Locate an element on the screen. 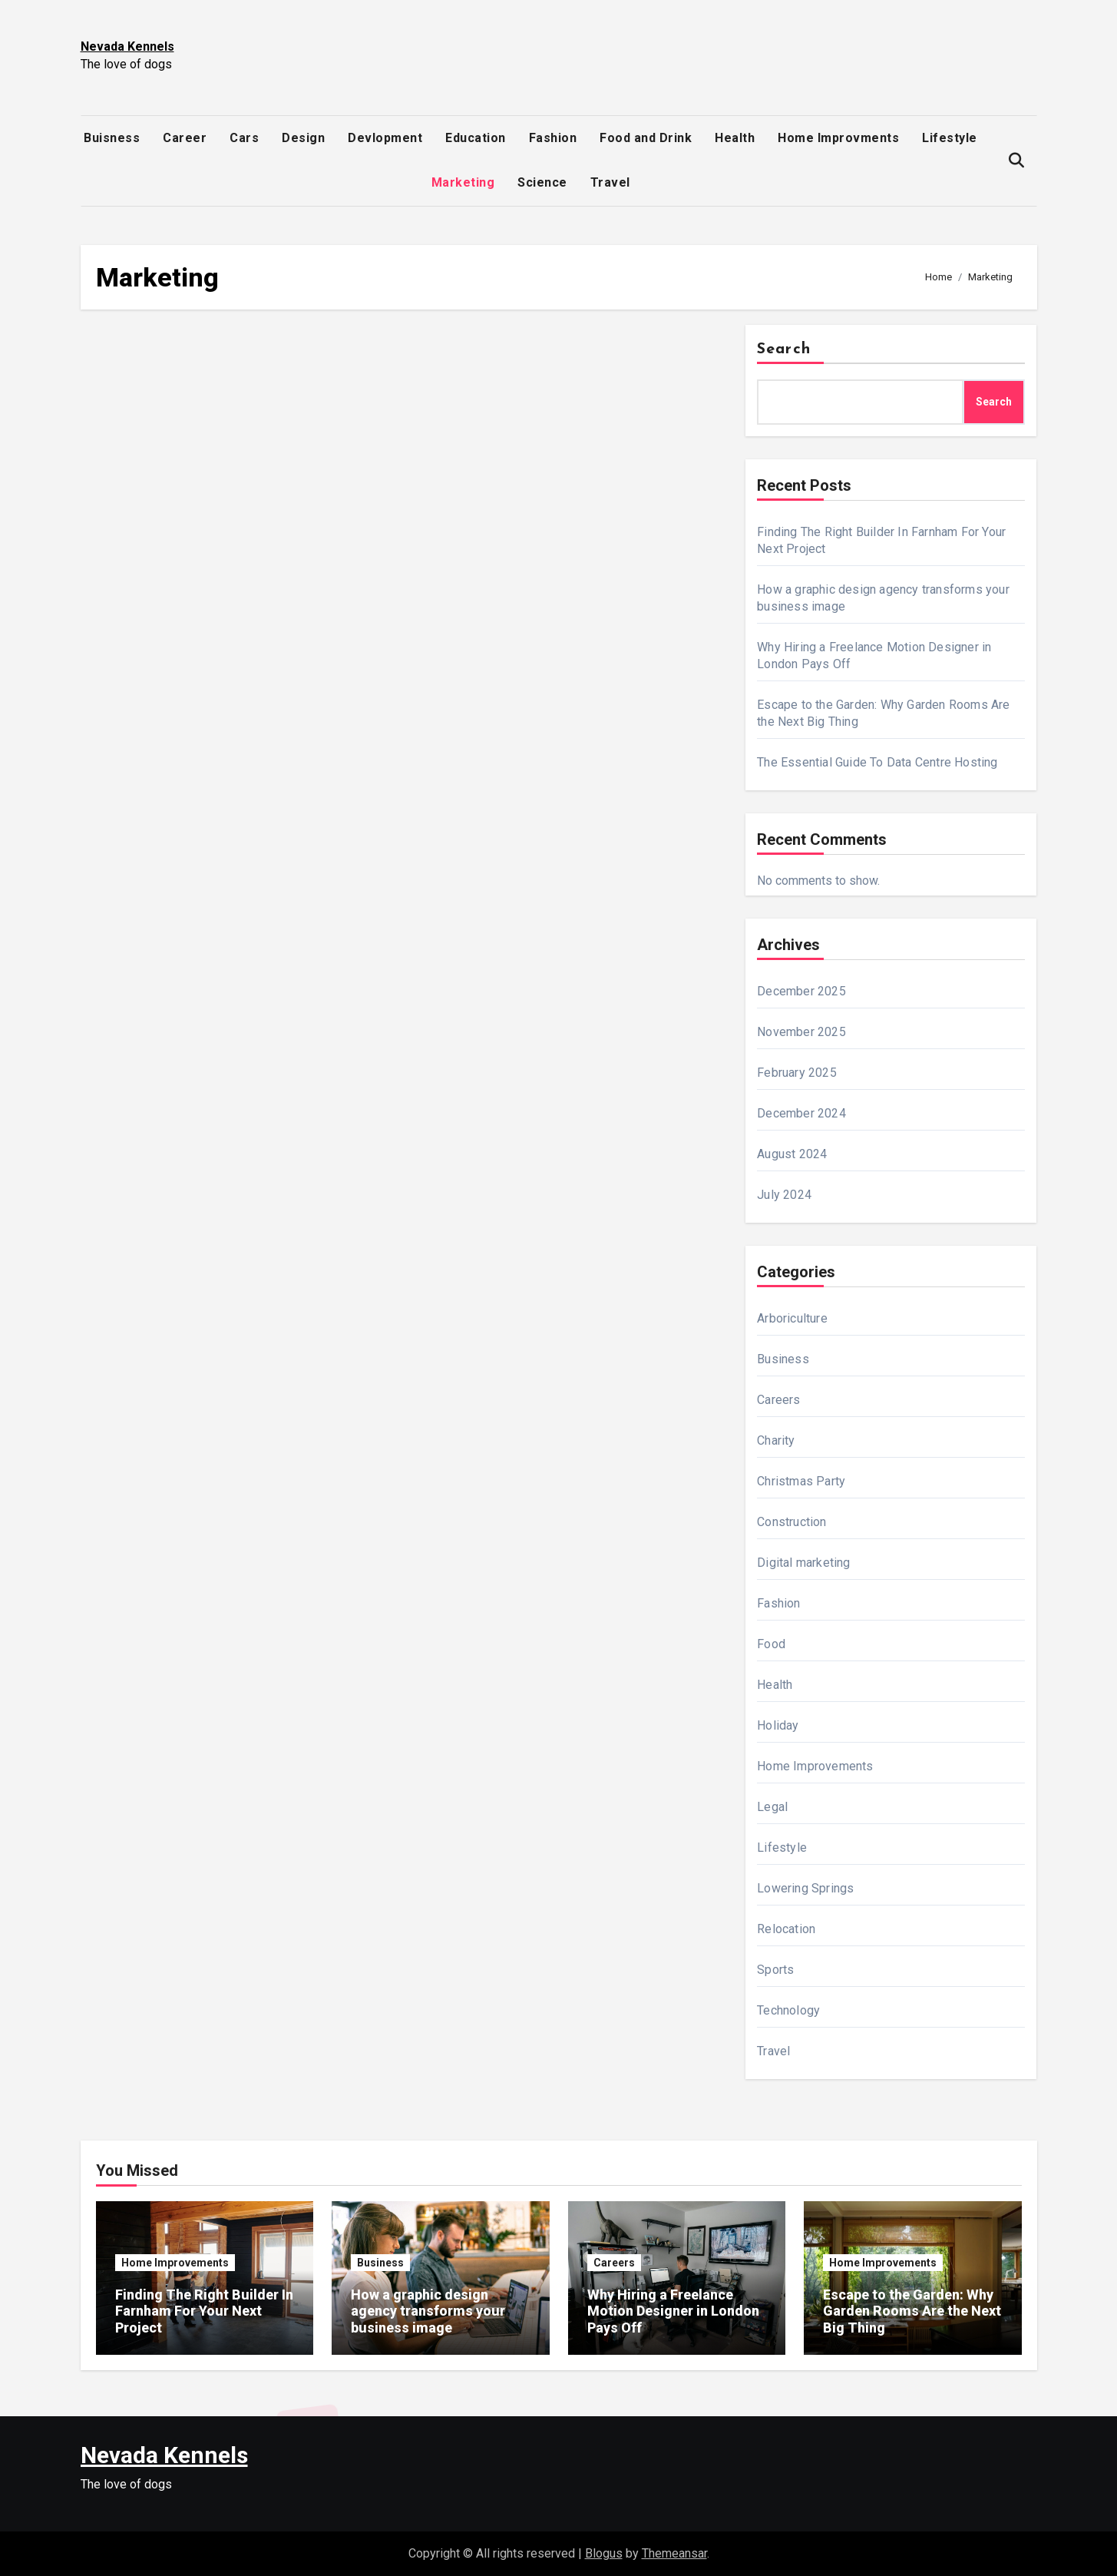 This screenshot has width=1117, height=2576. Arboriculture is located at coordinates (792, 1318).